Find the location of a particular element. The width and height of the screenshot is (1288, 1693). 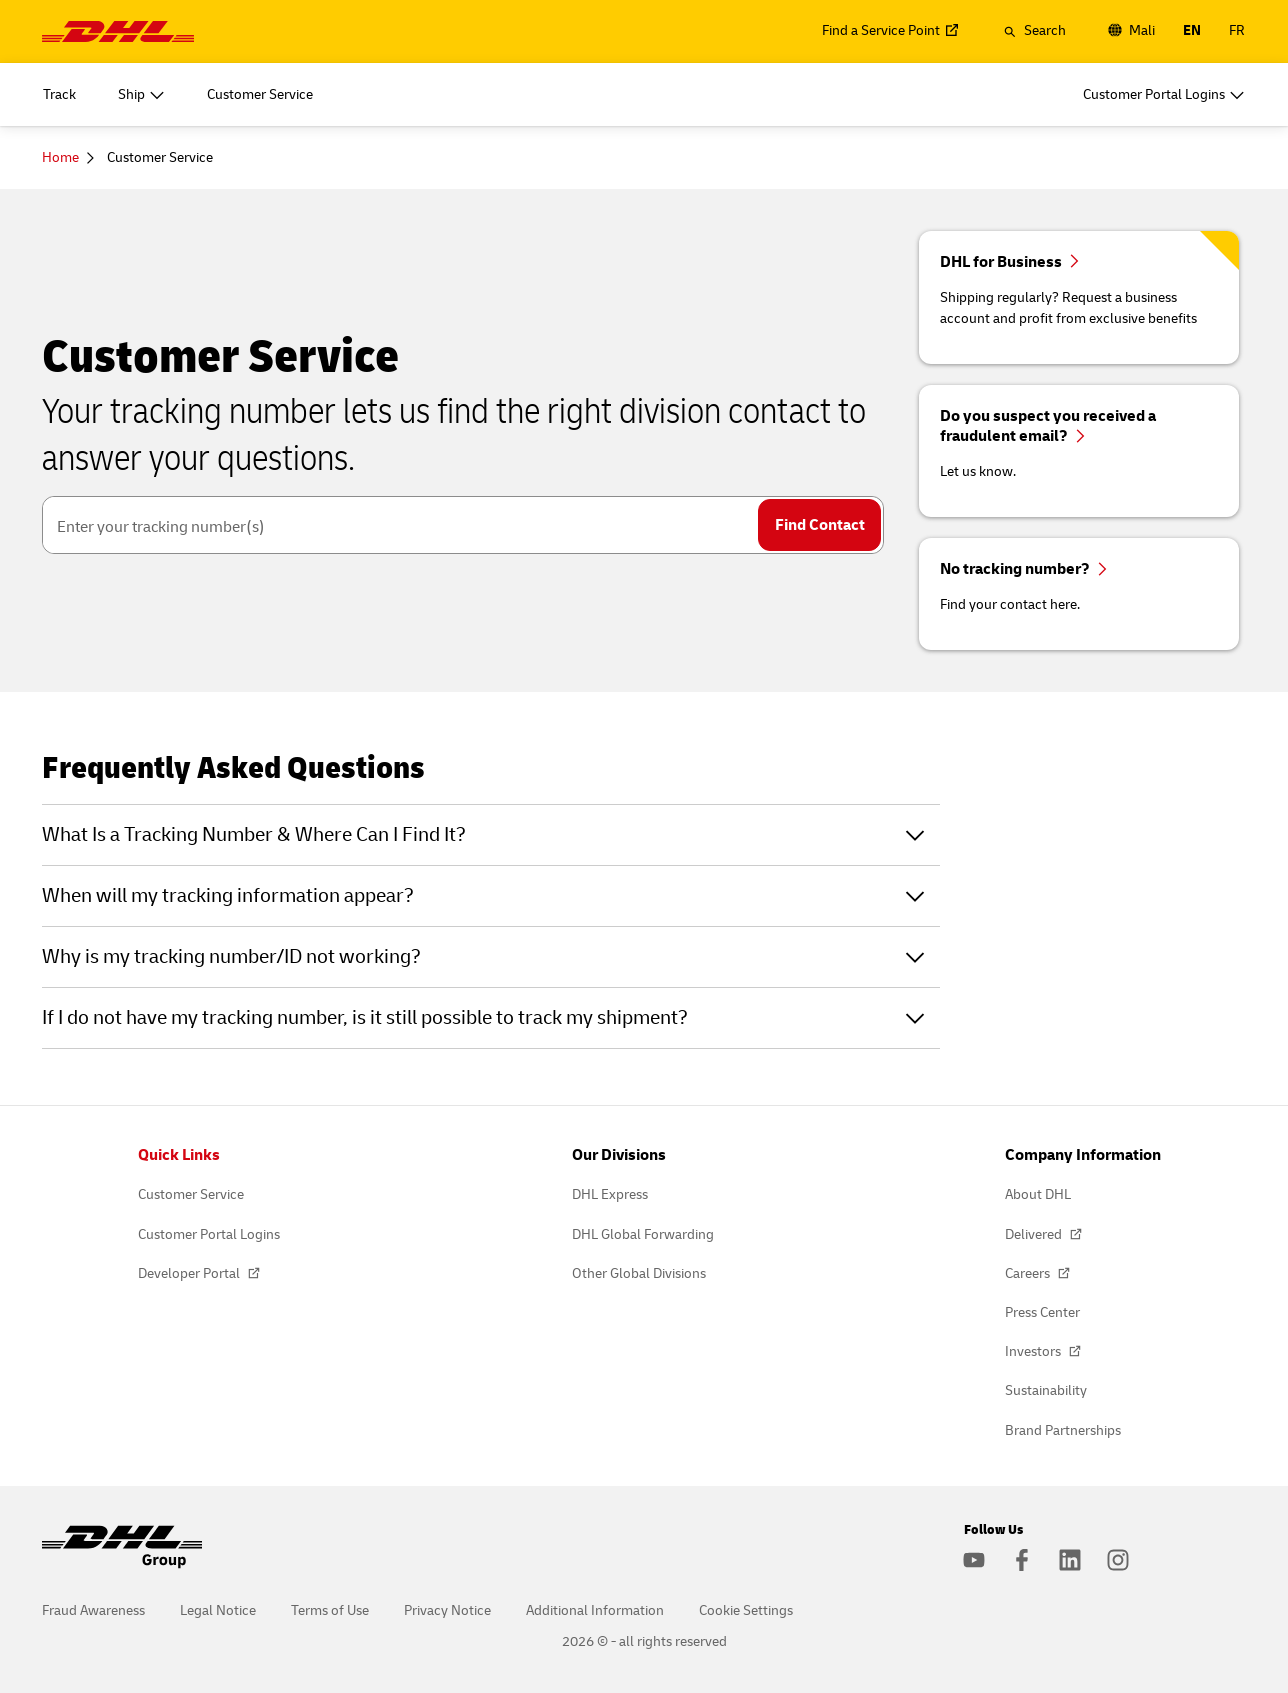

Customer Portal Logins is located at coordinates (209, 1234).